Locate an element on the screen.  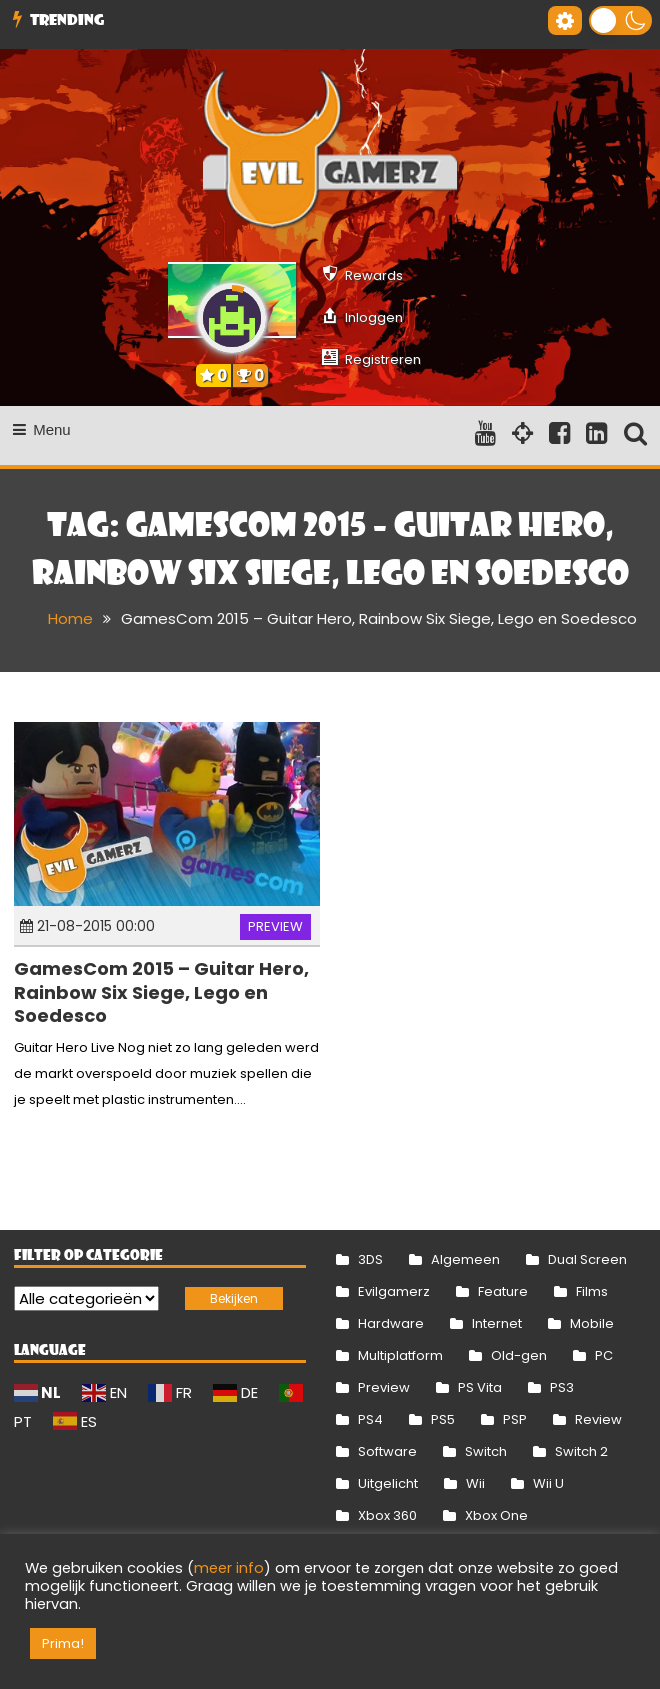
Evilgamerz is located at coordinates (394, 1291).